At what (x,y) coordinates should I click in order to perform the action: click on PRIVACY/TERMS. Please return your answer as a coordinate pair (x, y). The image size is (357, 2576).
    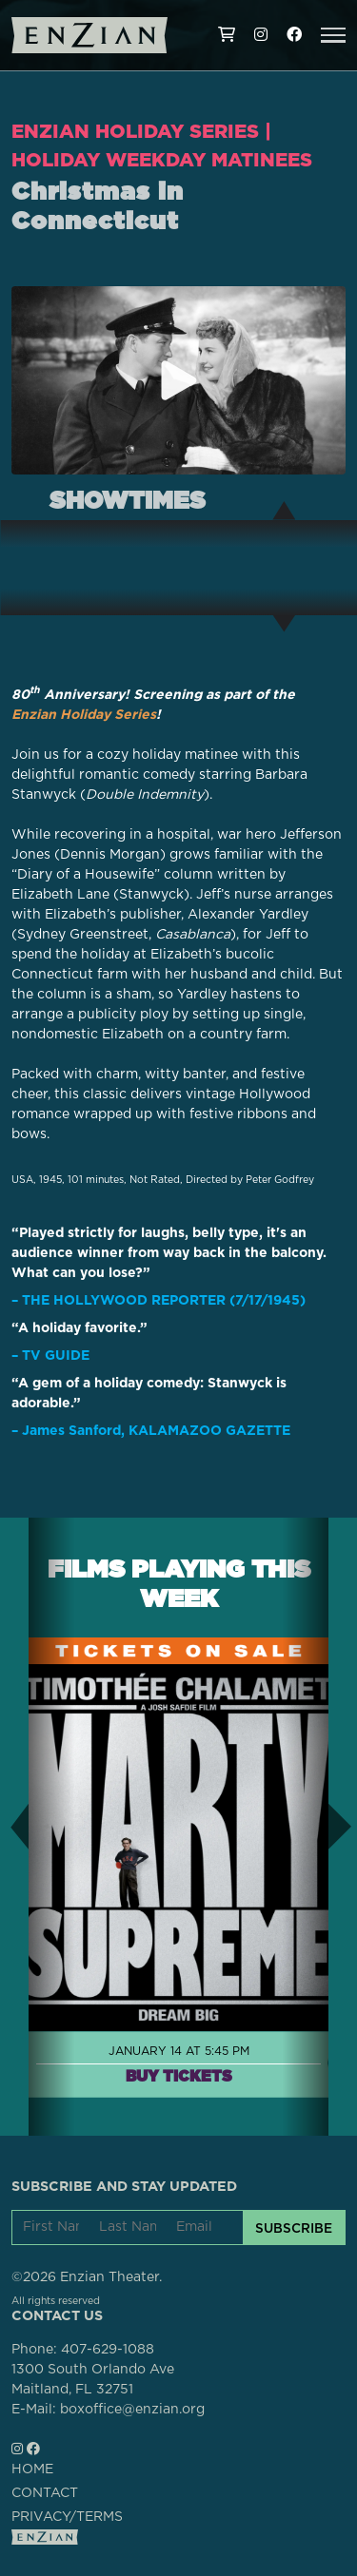
    Looking at the image, I should click on (67, 2517).